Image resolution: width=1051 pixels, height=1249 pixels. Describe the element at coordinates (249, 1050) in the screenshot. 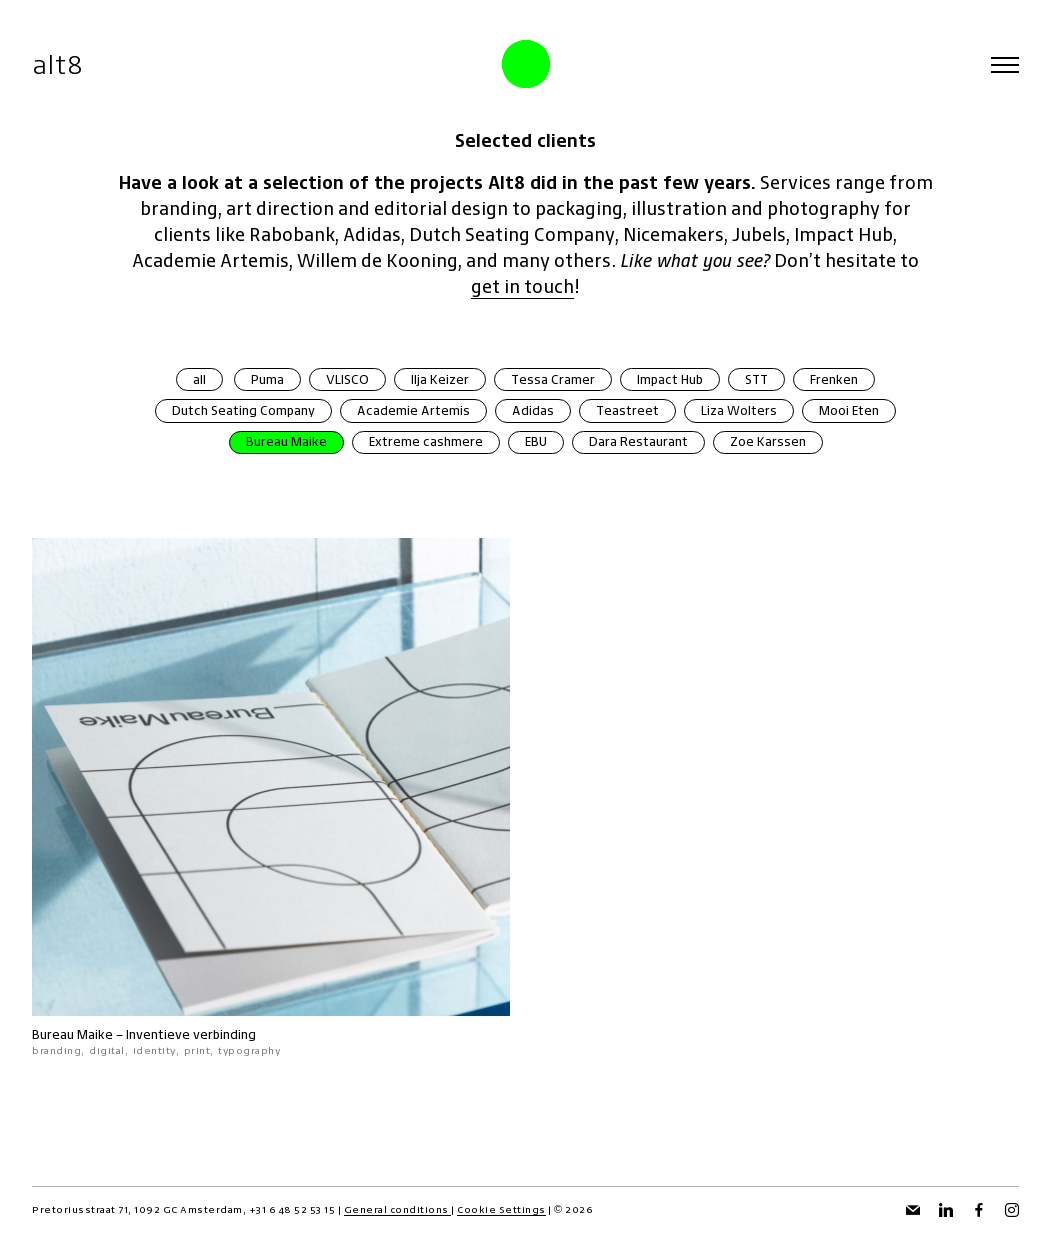

I see `typography` at that location.